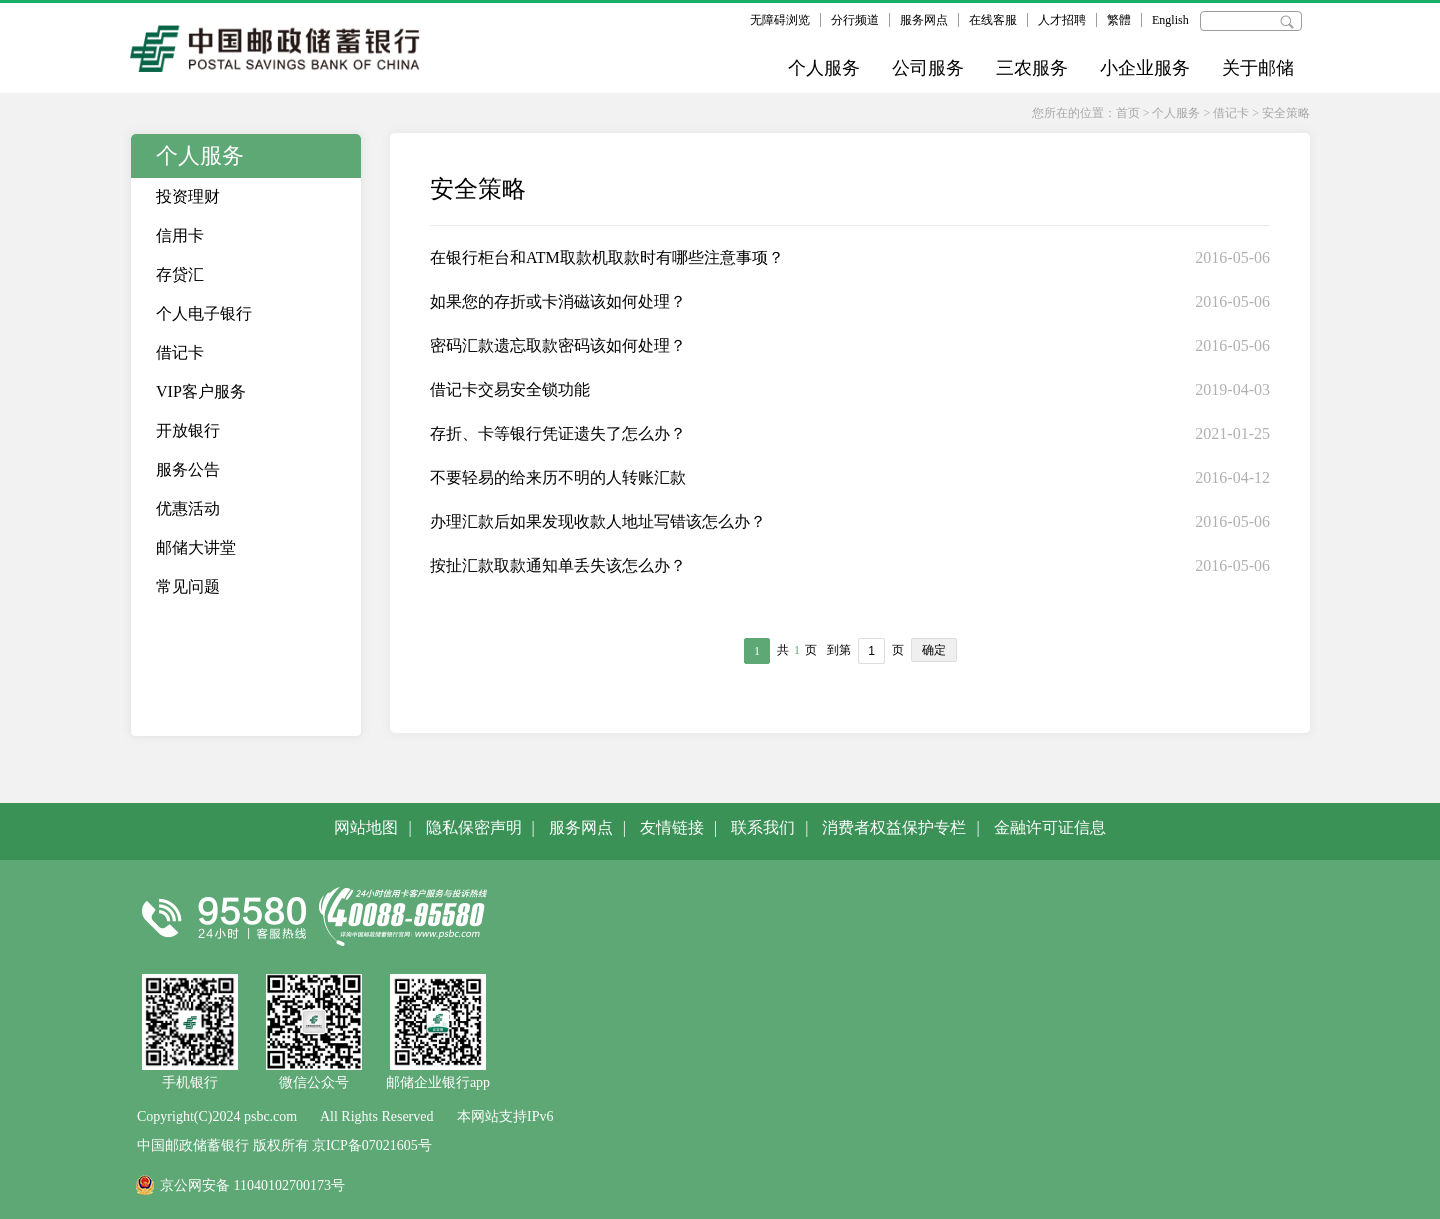 This screenshot has height=1219, width=1440. Describe the element at coordinates (1231, 113) in the screenshot. I see `借记卡` at that location.